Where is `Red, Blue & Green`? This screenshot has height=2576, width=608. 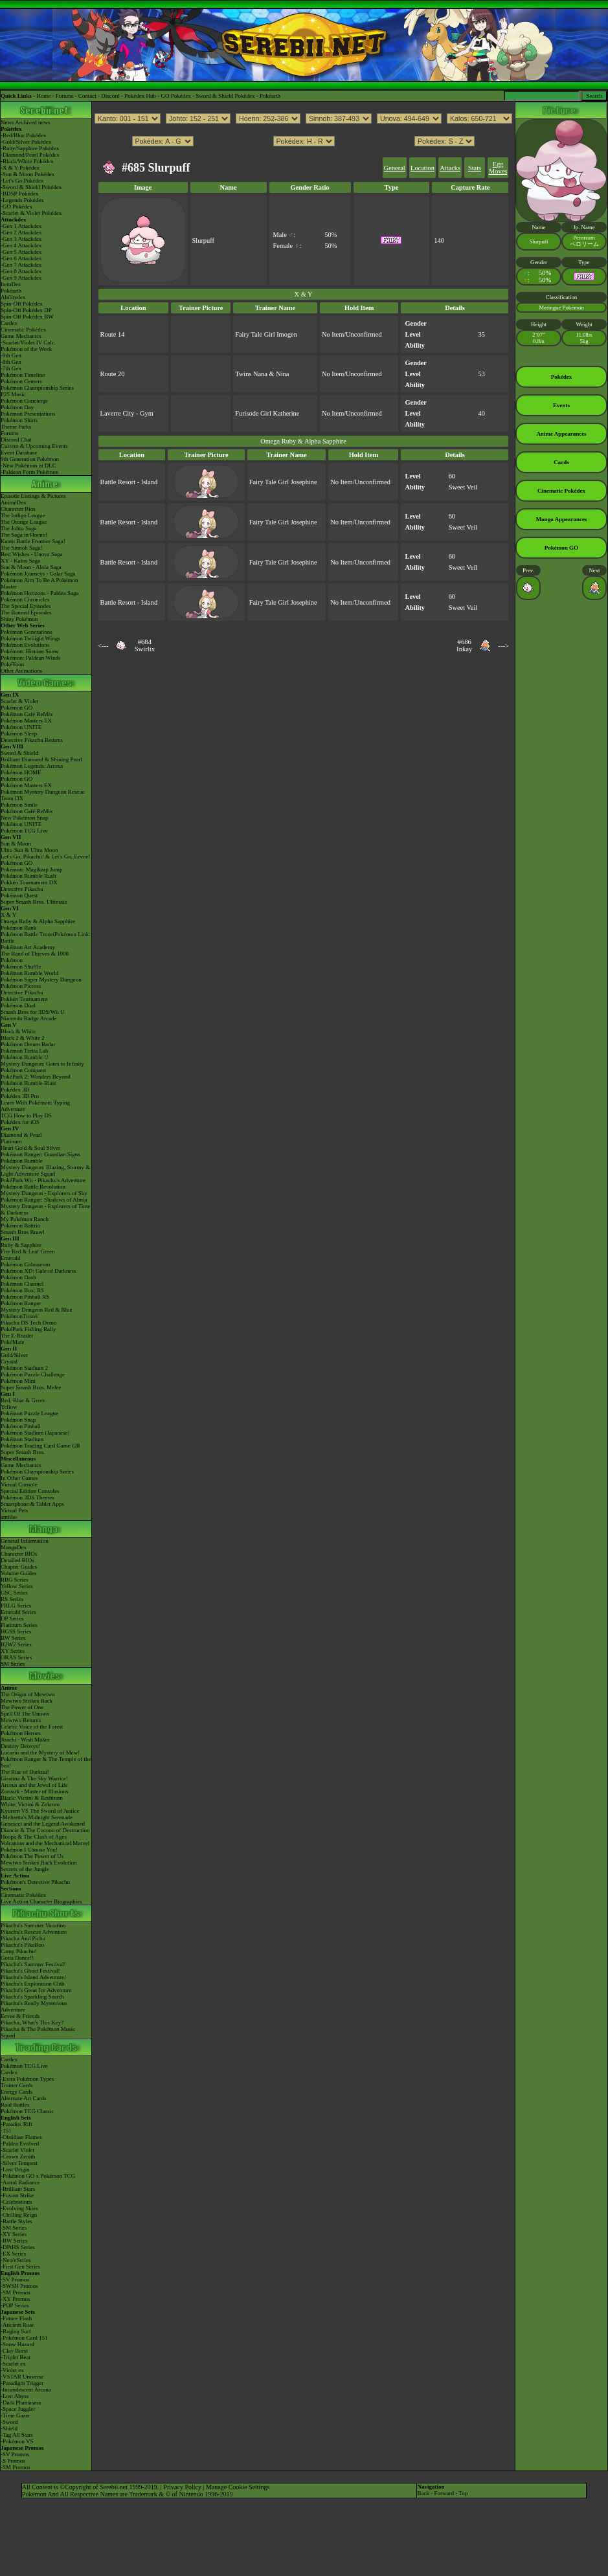
Red, Blue & Green is located at coordinates (23, 1400).